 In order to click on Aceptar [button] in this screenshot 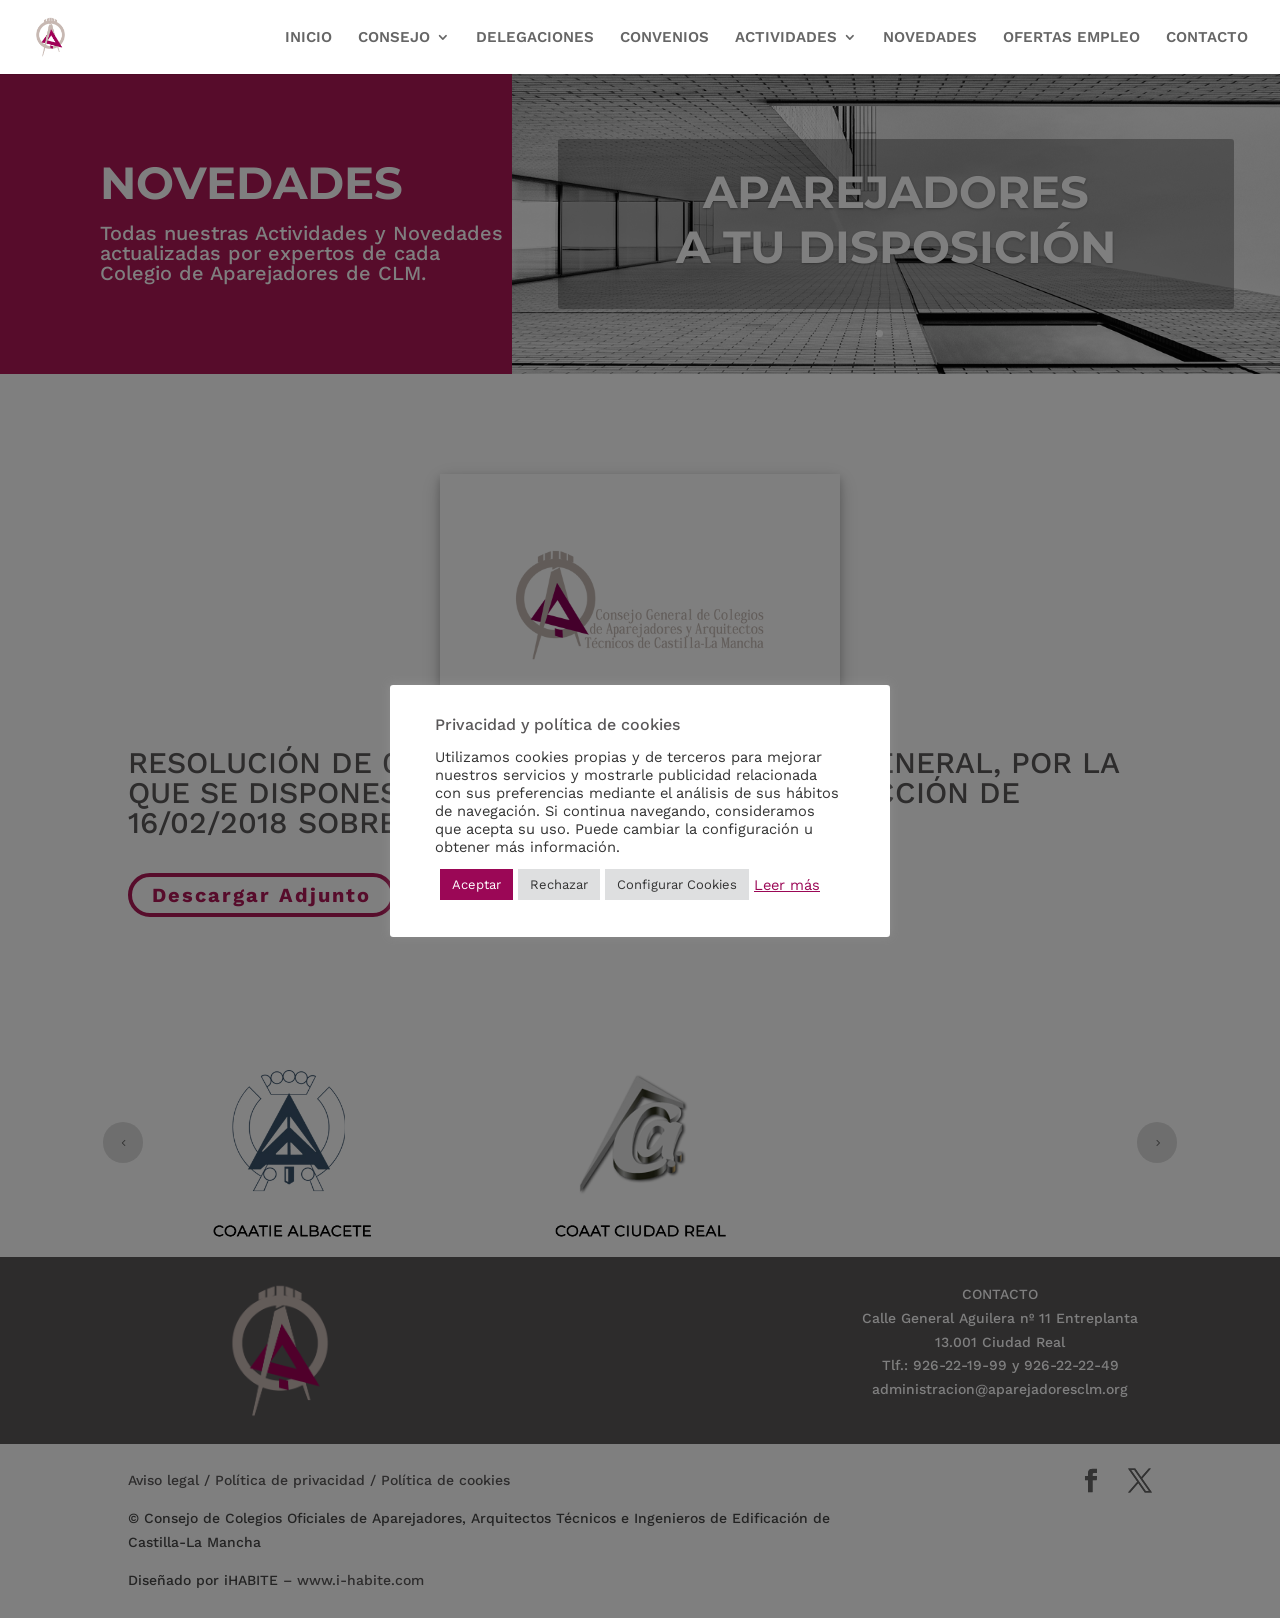, I will do `click(476, 884)`.